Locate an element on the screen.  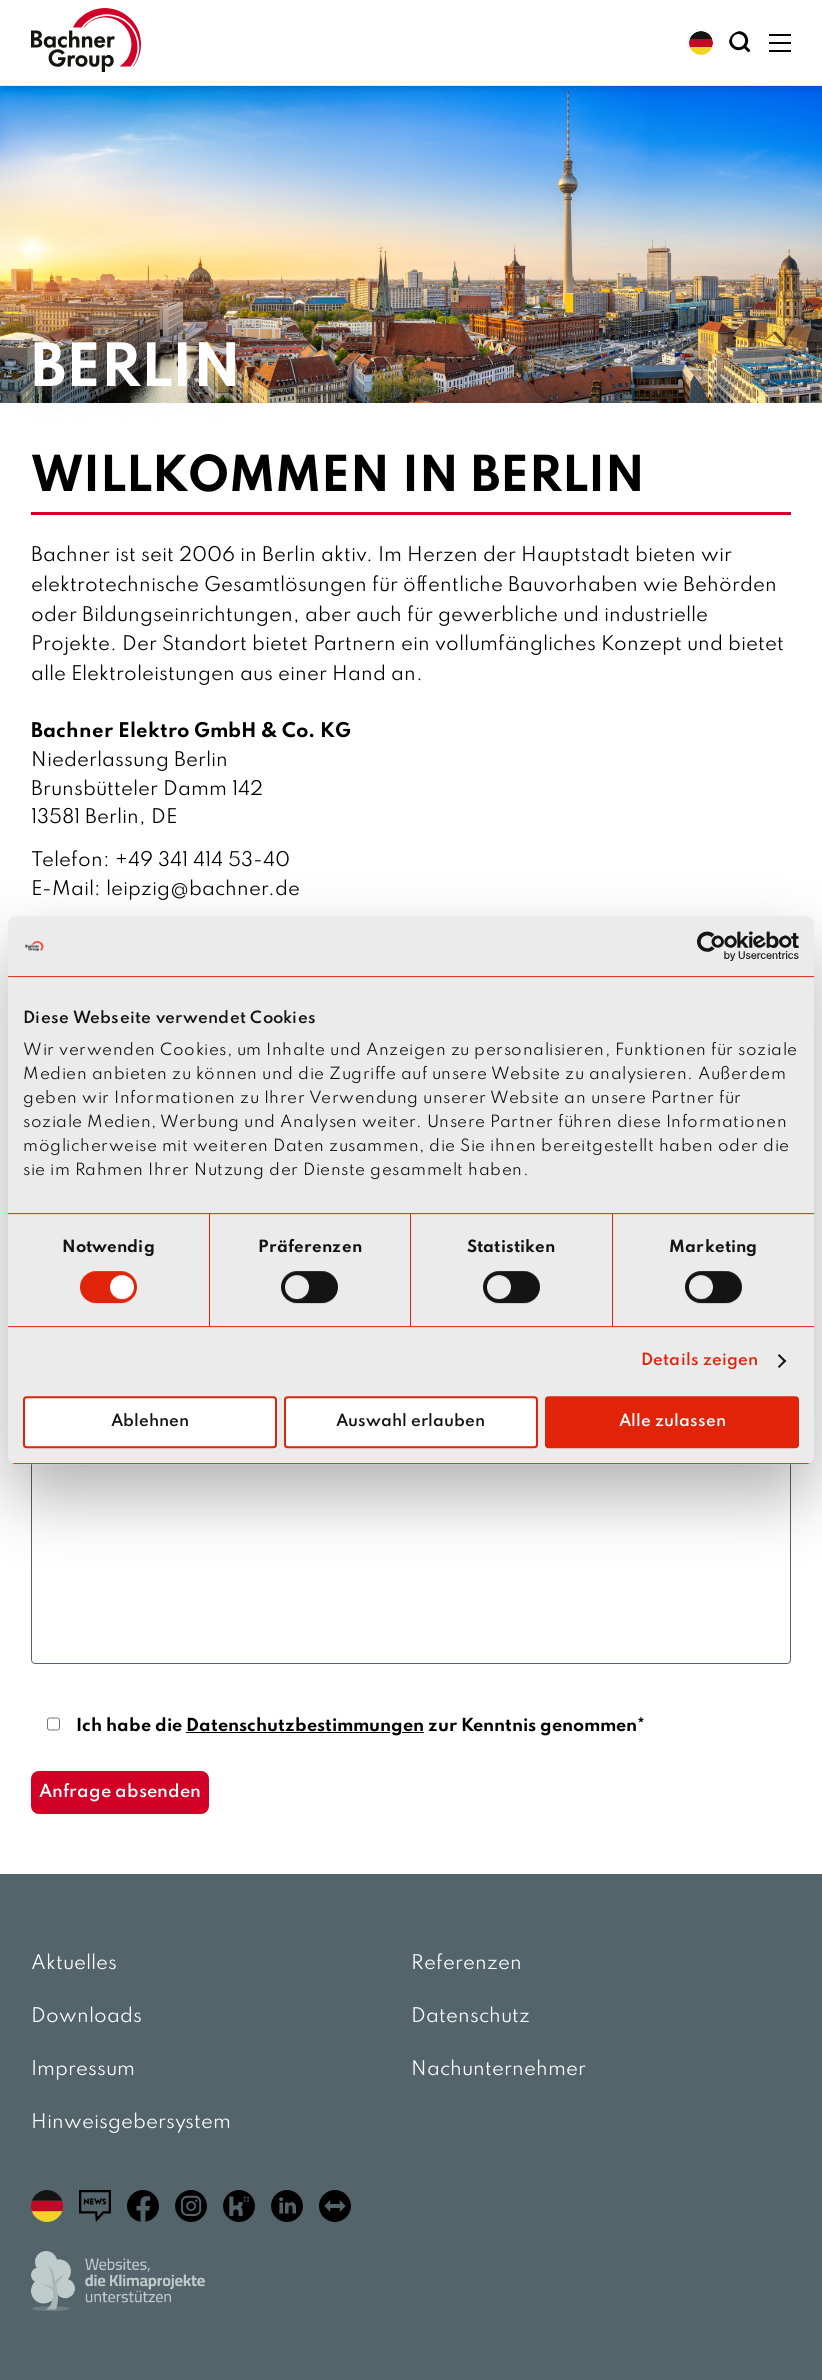
Datenschutz is located at coordinates (470, 2017).